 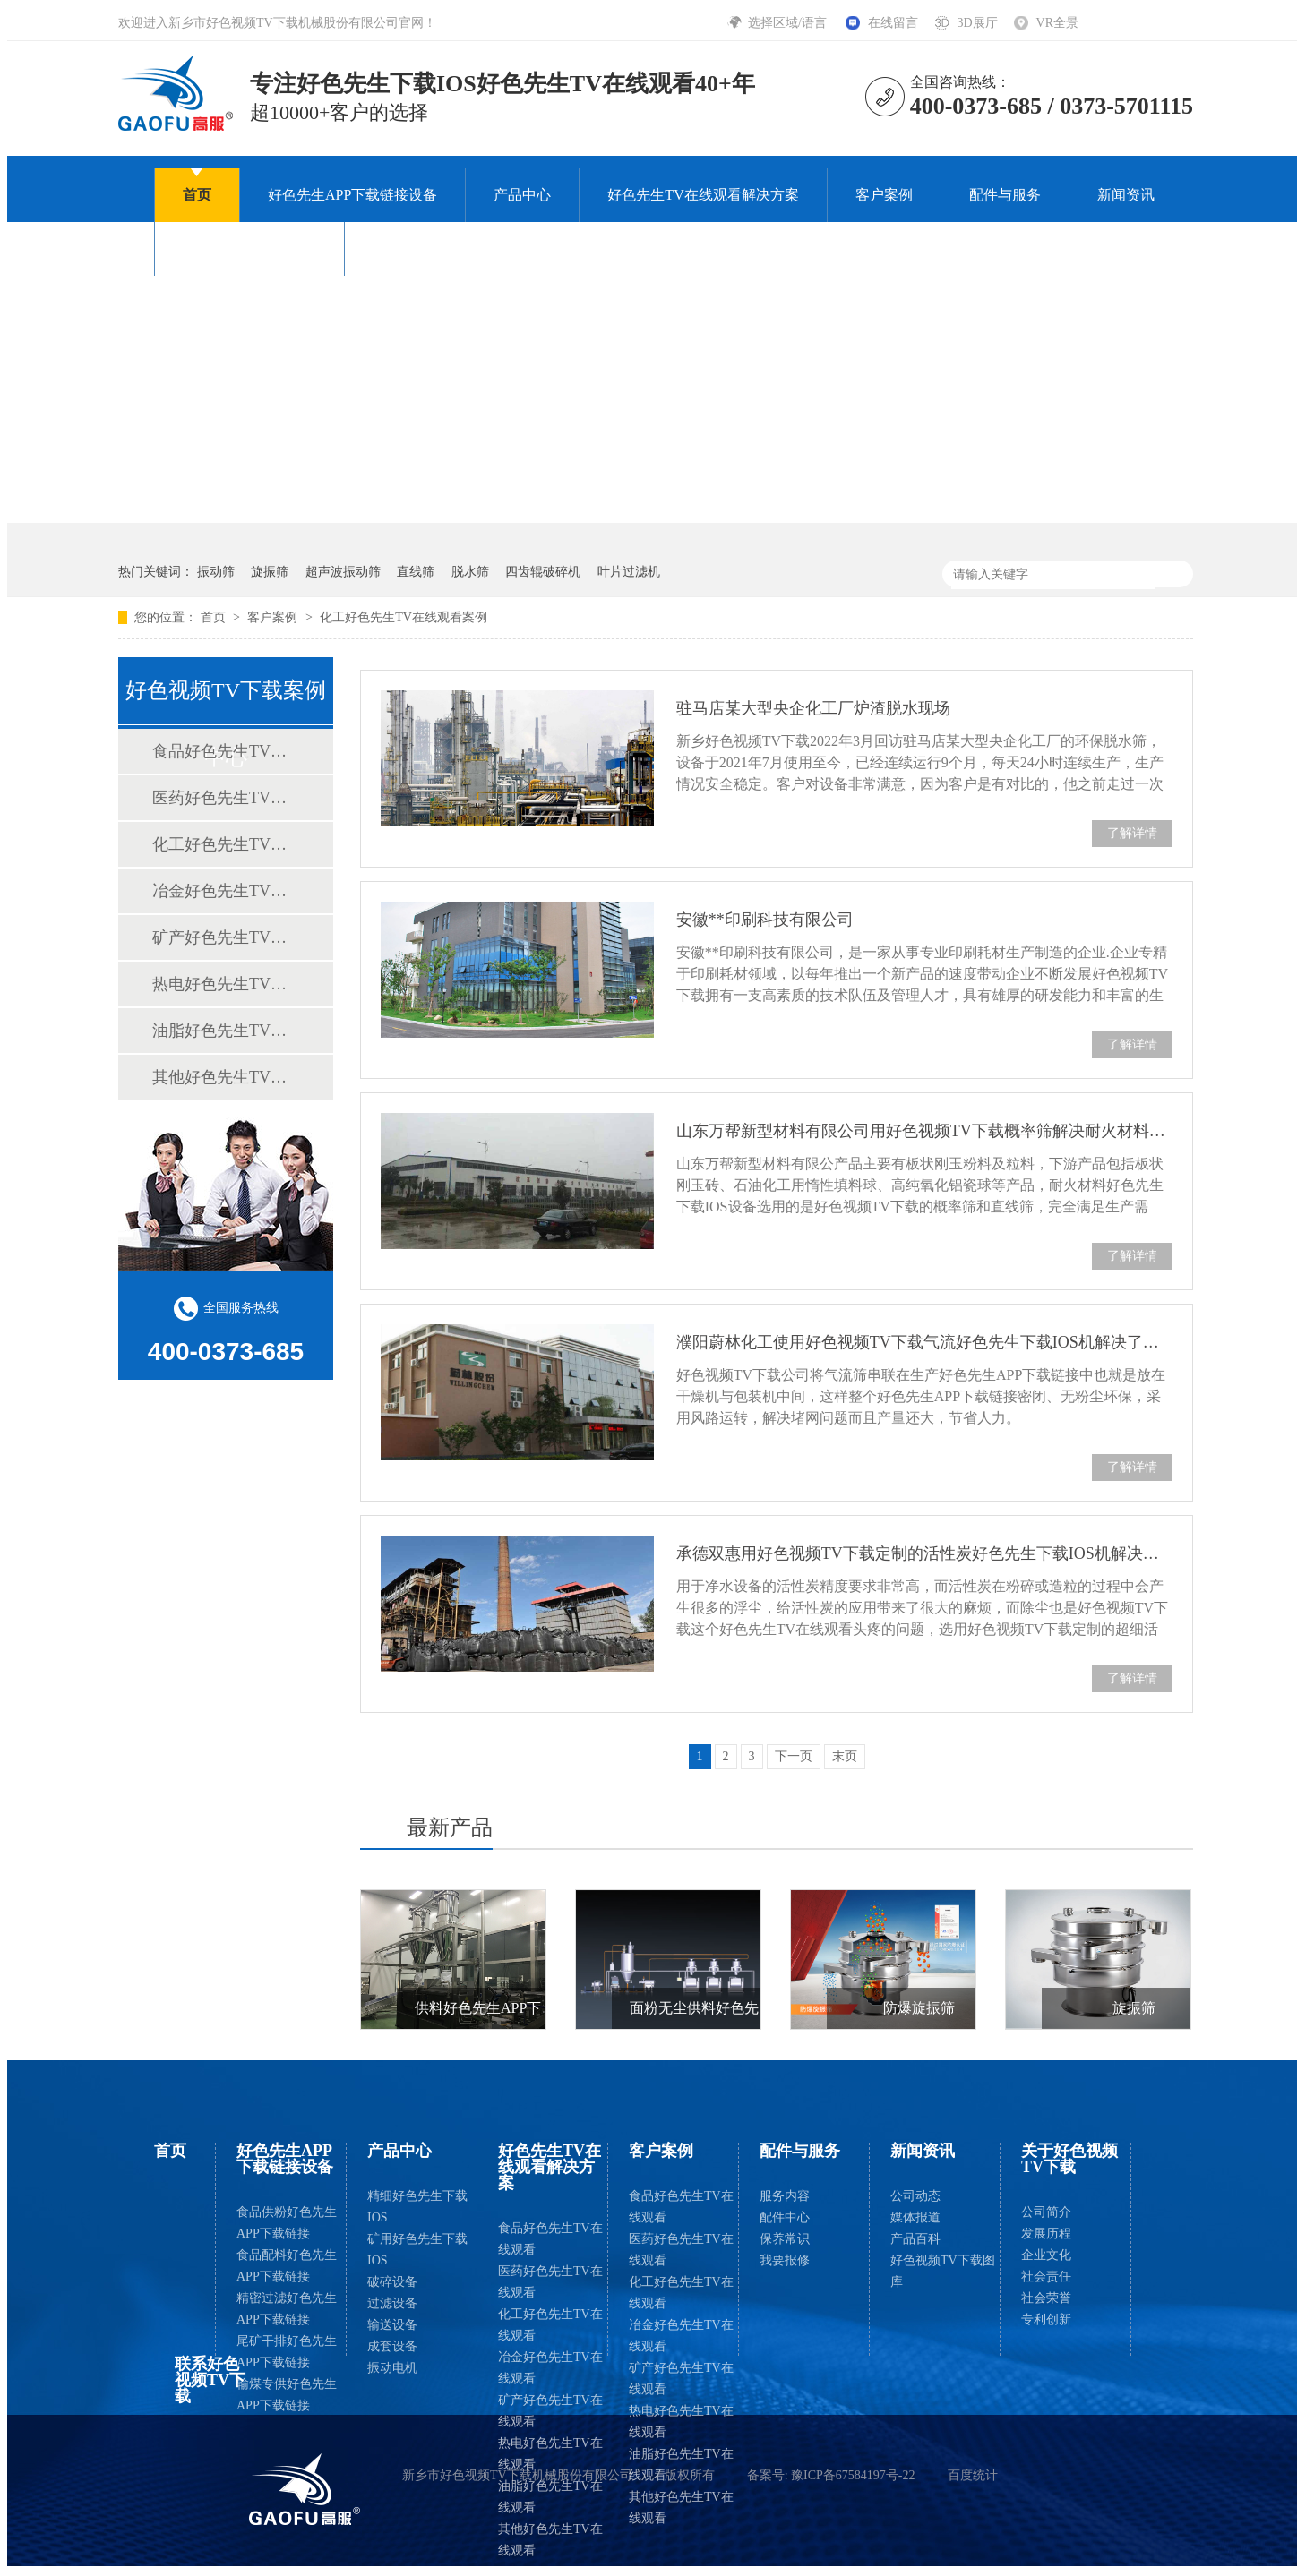 What do you see at coordinates (785, 2260) in the screenshot?
I see `我要报修` at bounding box center [785, 2260].